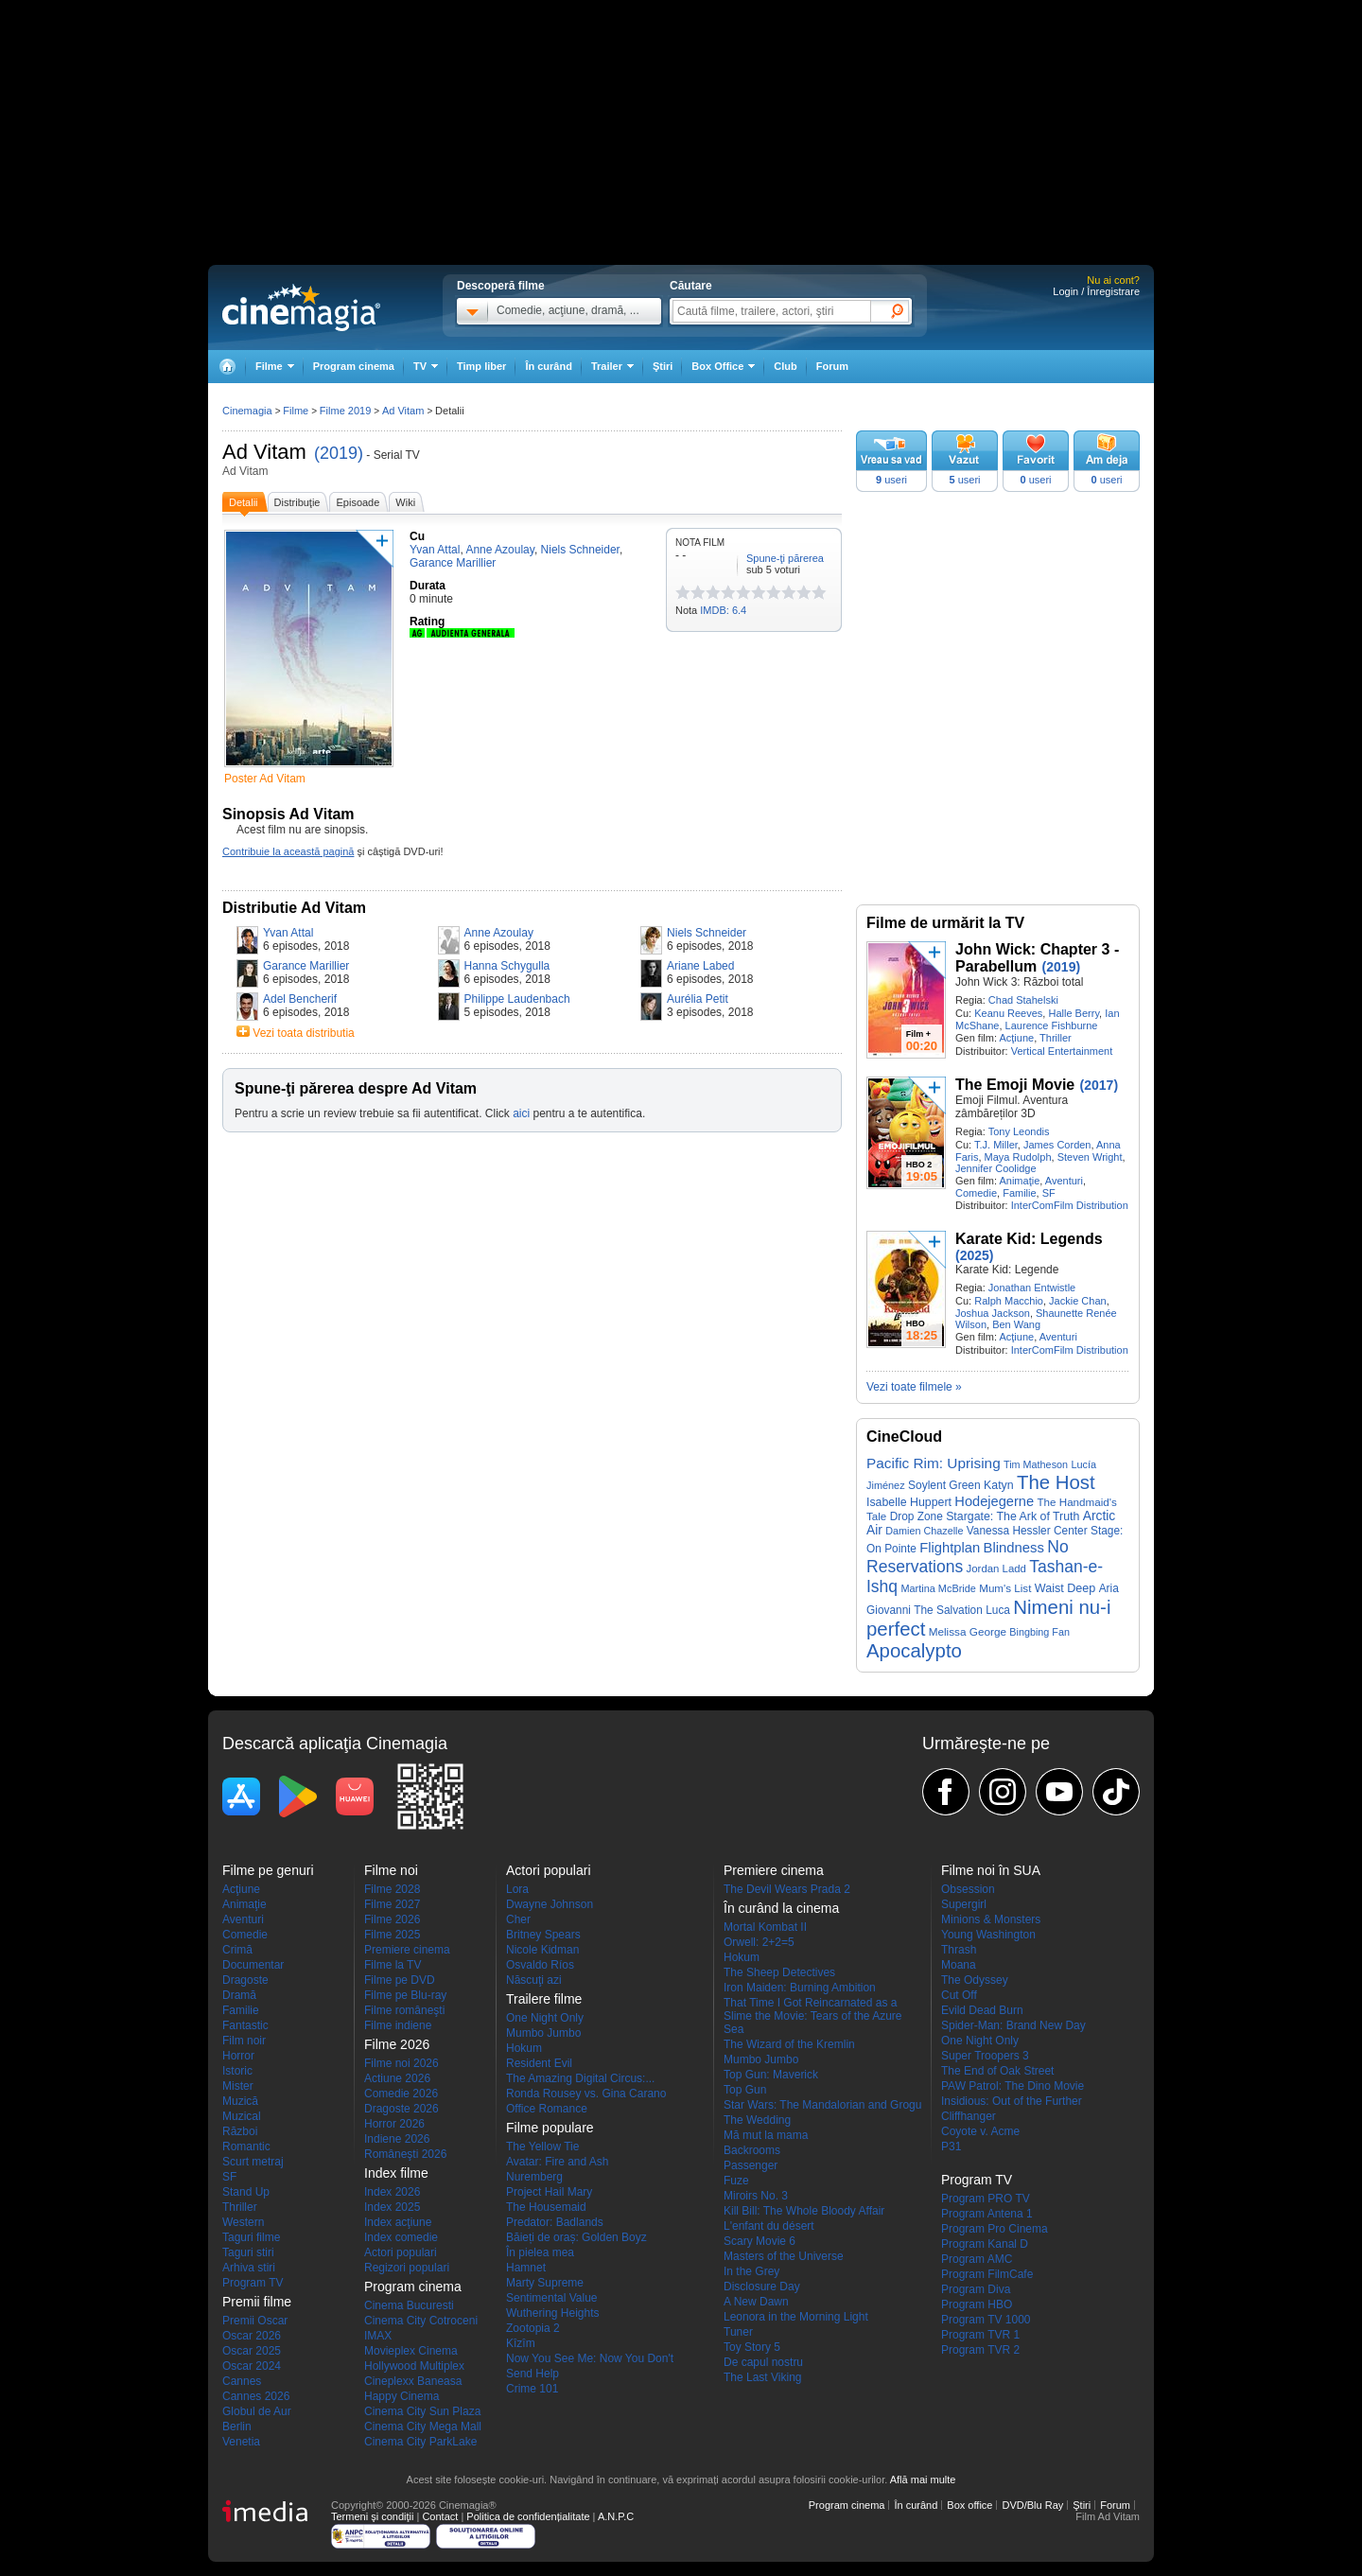  What do you see at coordinates (520, 2343) in the screenshot?
I see `Kîzîm` at bounding box center [520, 2343].